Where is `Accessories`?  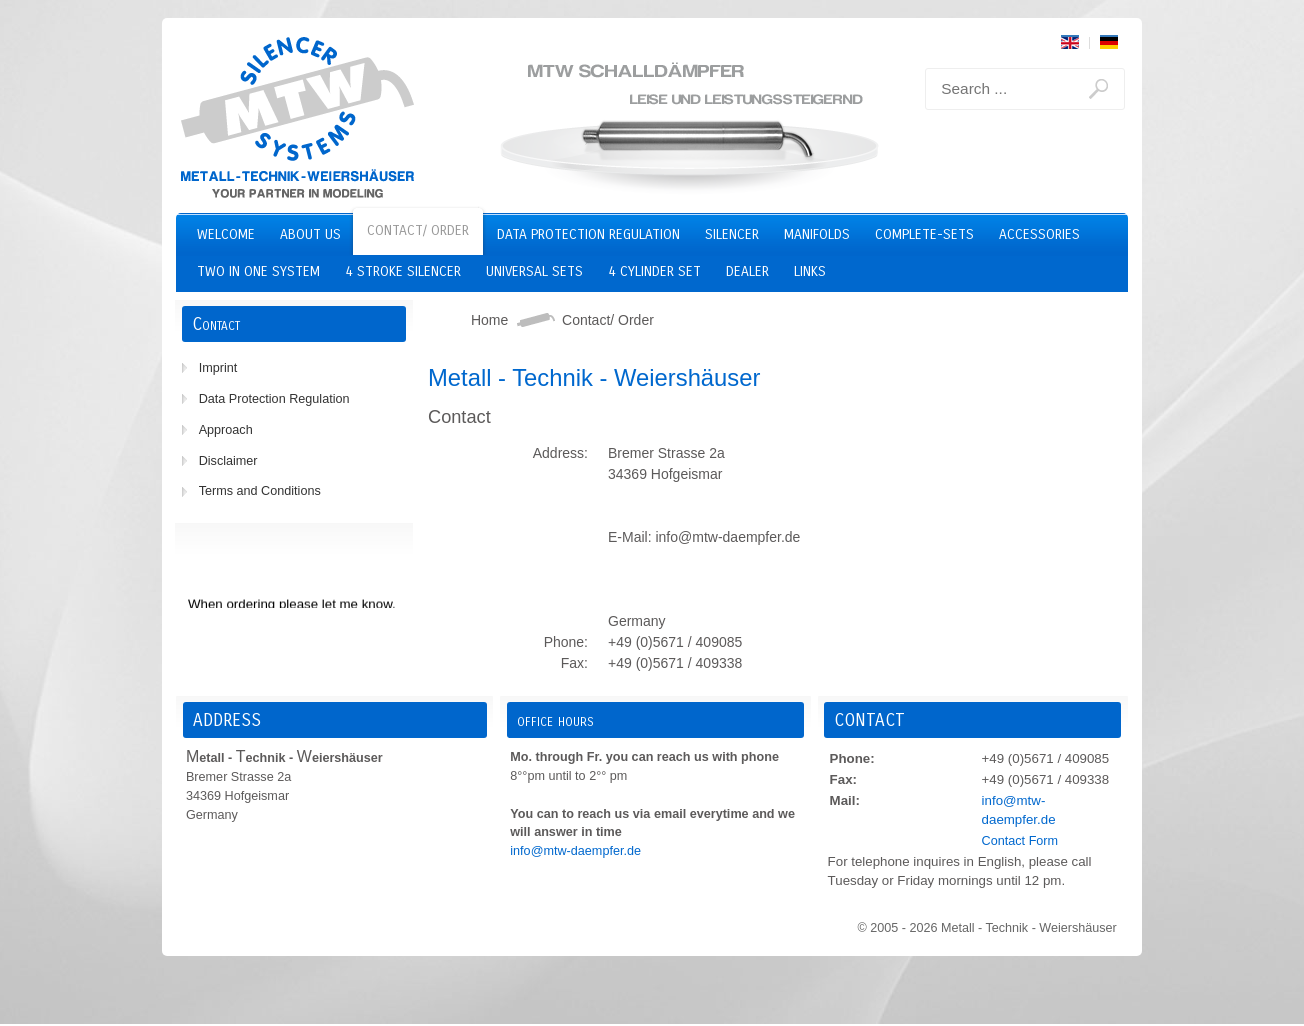 Accessories is located at coordinates (1039, 234).